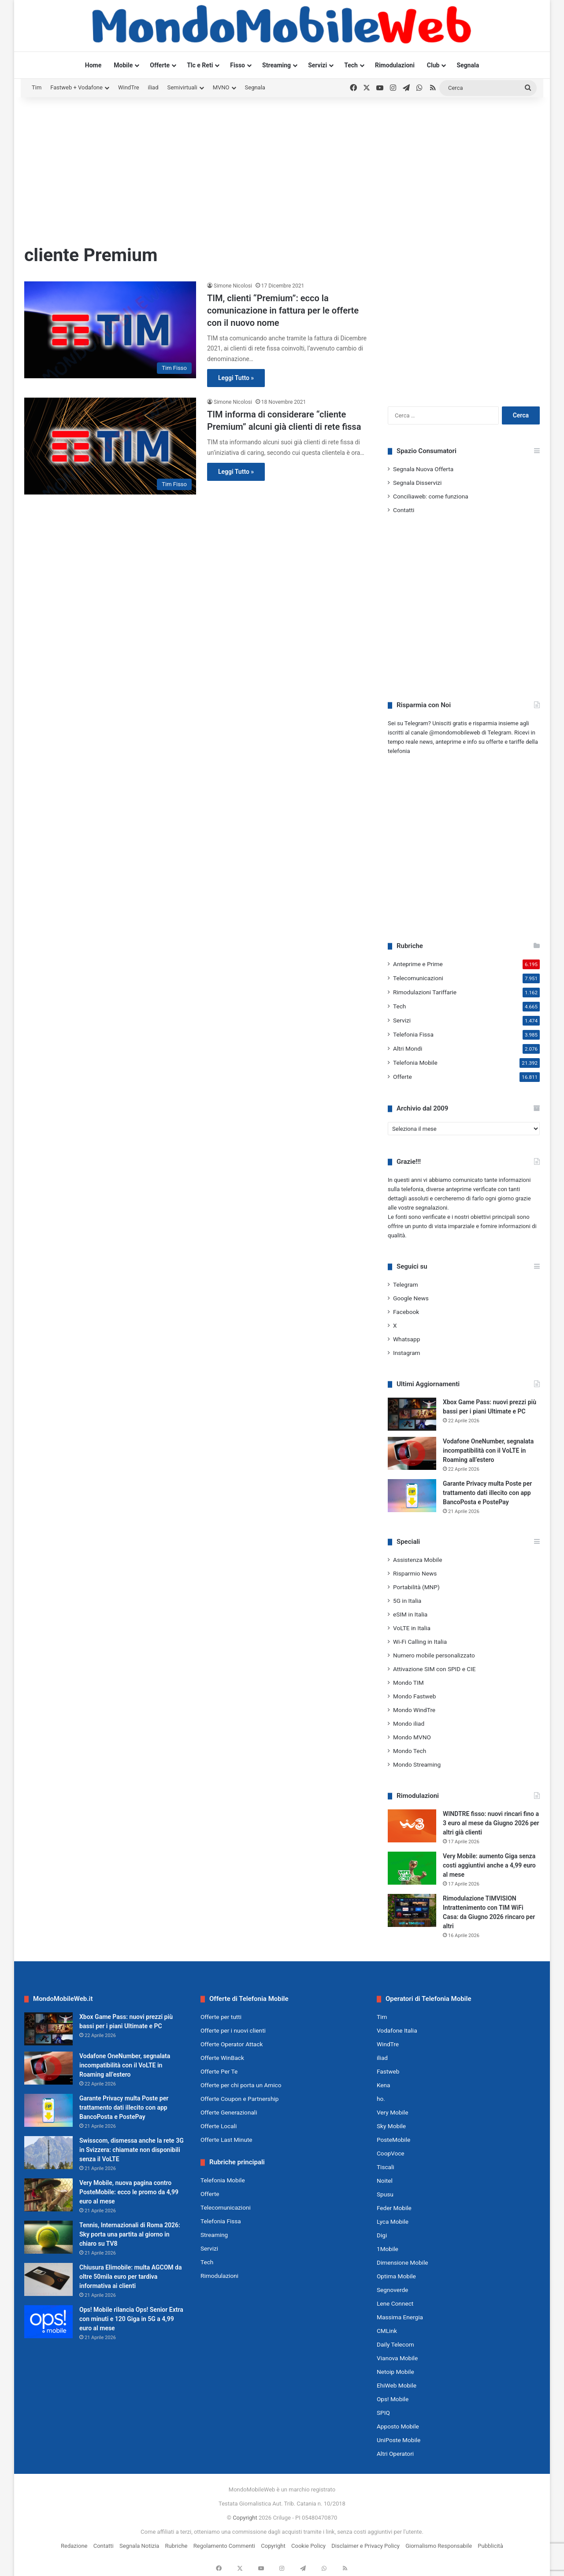 The image size is (564, 2576). Describe the element at coordinates (392, 2399) in the screenshot. I see `Ops! Mobile` at that location.